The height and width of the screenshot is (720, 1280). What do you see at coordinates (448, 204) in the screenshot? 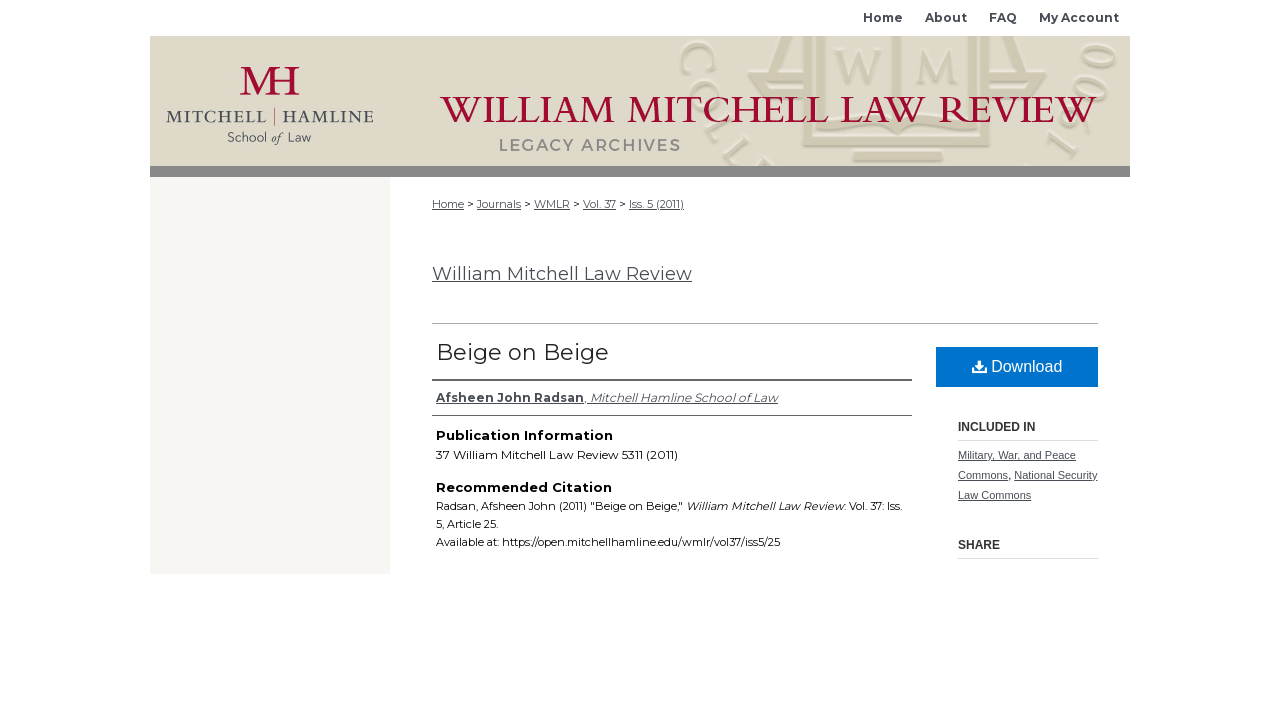
I see `Home` at bounding box center [448, 204].